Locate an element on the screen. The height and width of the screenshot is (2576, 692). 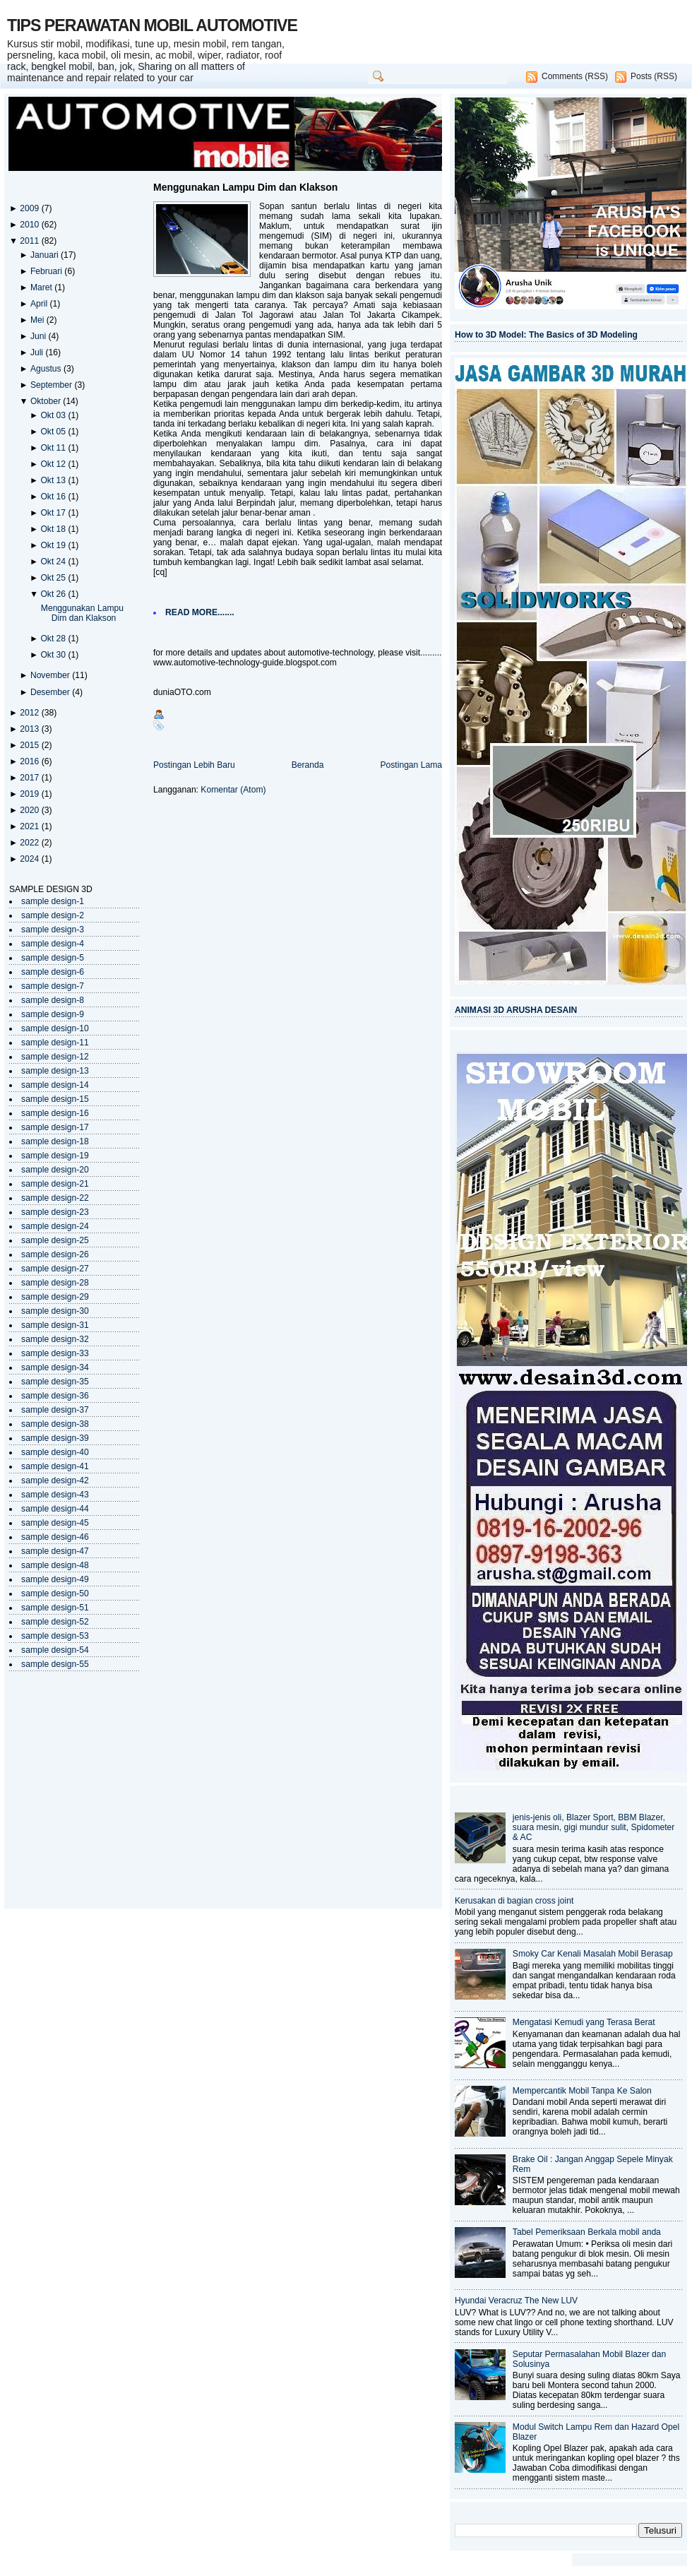
sample design-45 is located at coordinates (55, 1523).